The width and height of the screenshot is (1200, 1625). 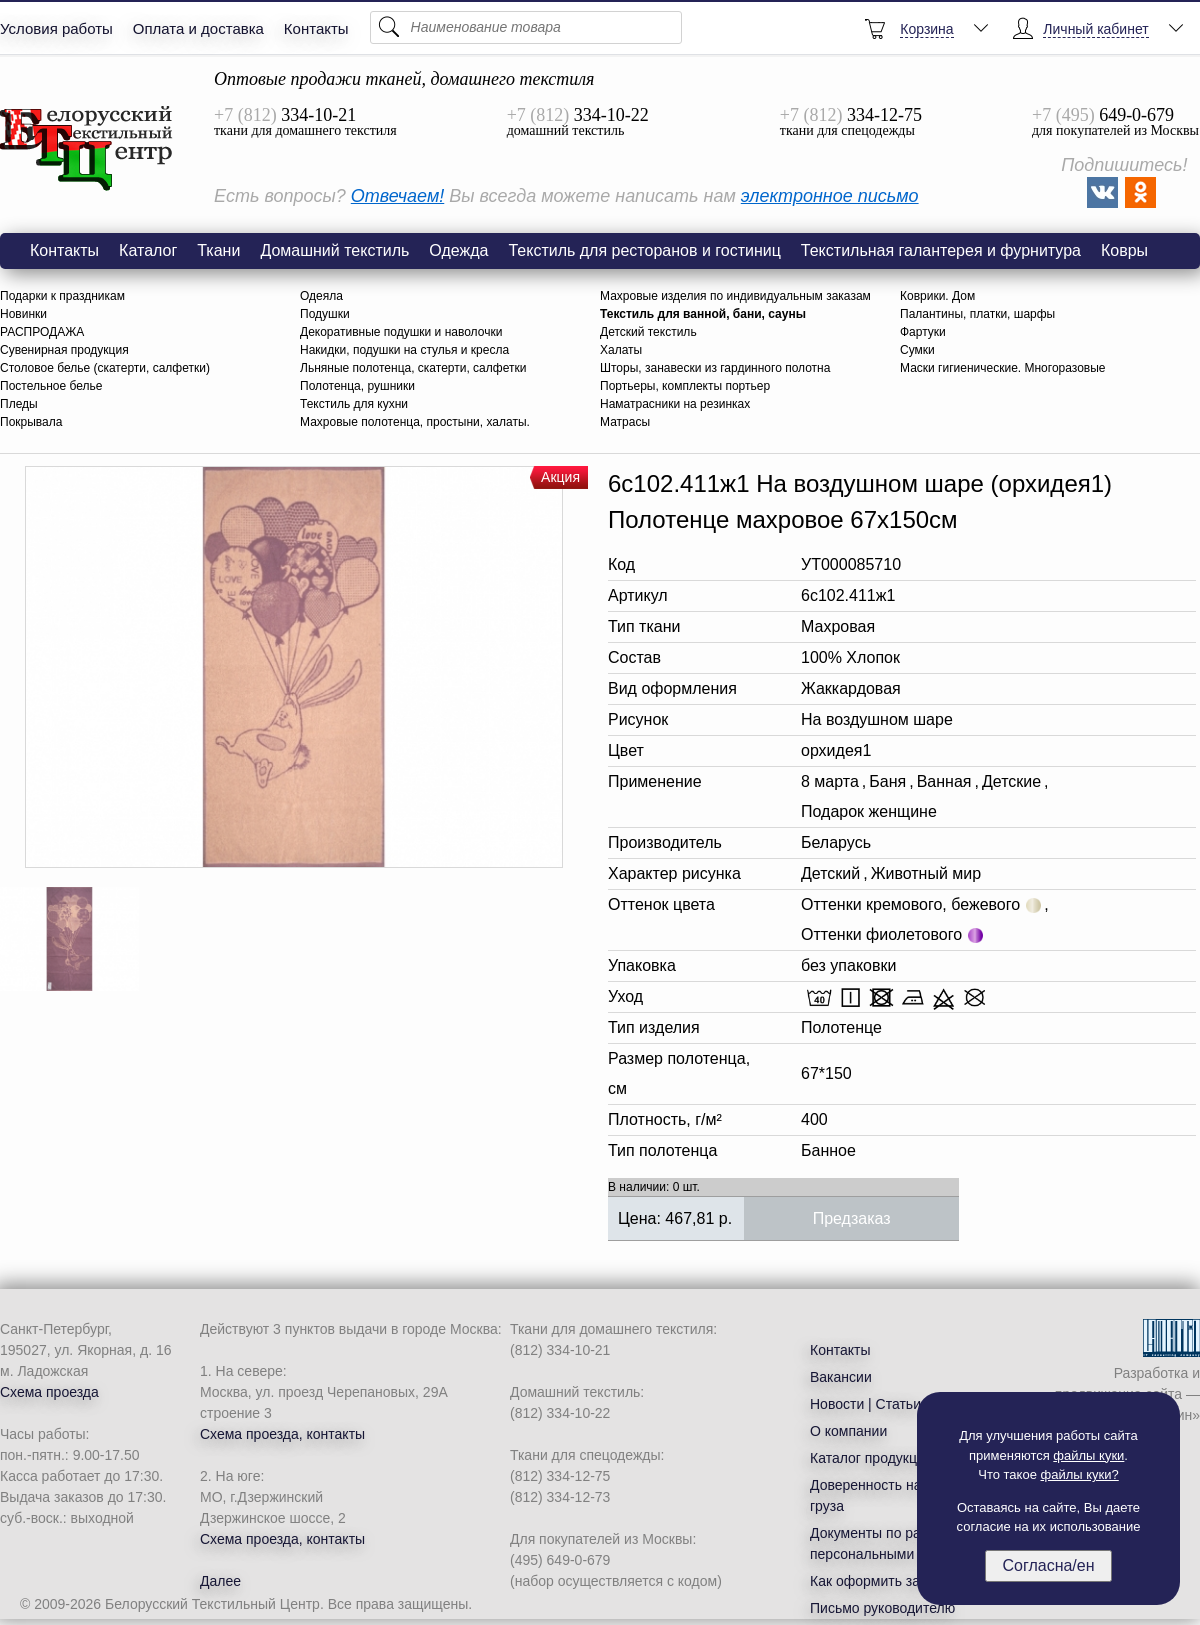 What do you see at coordinates (51, 386) in the screenshot?
I see `Постельное белье` at bounding box center [51, 386].